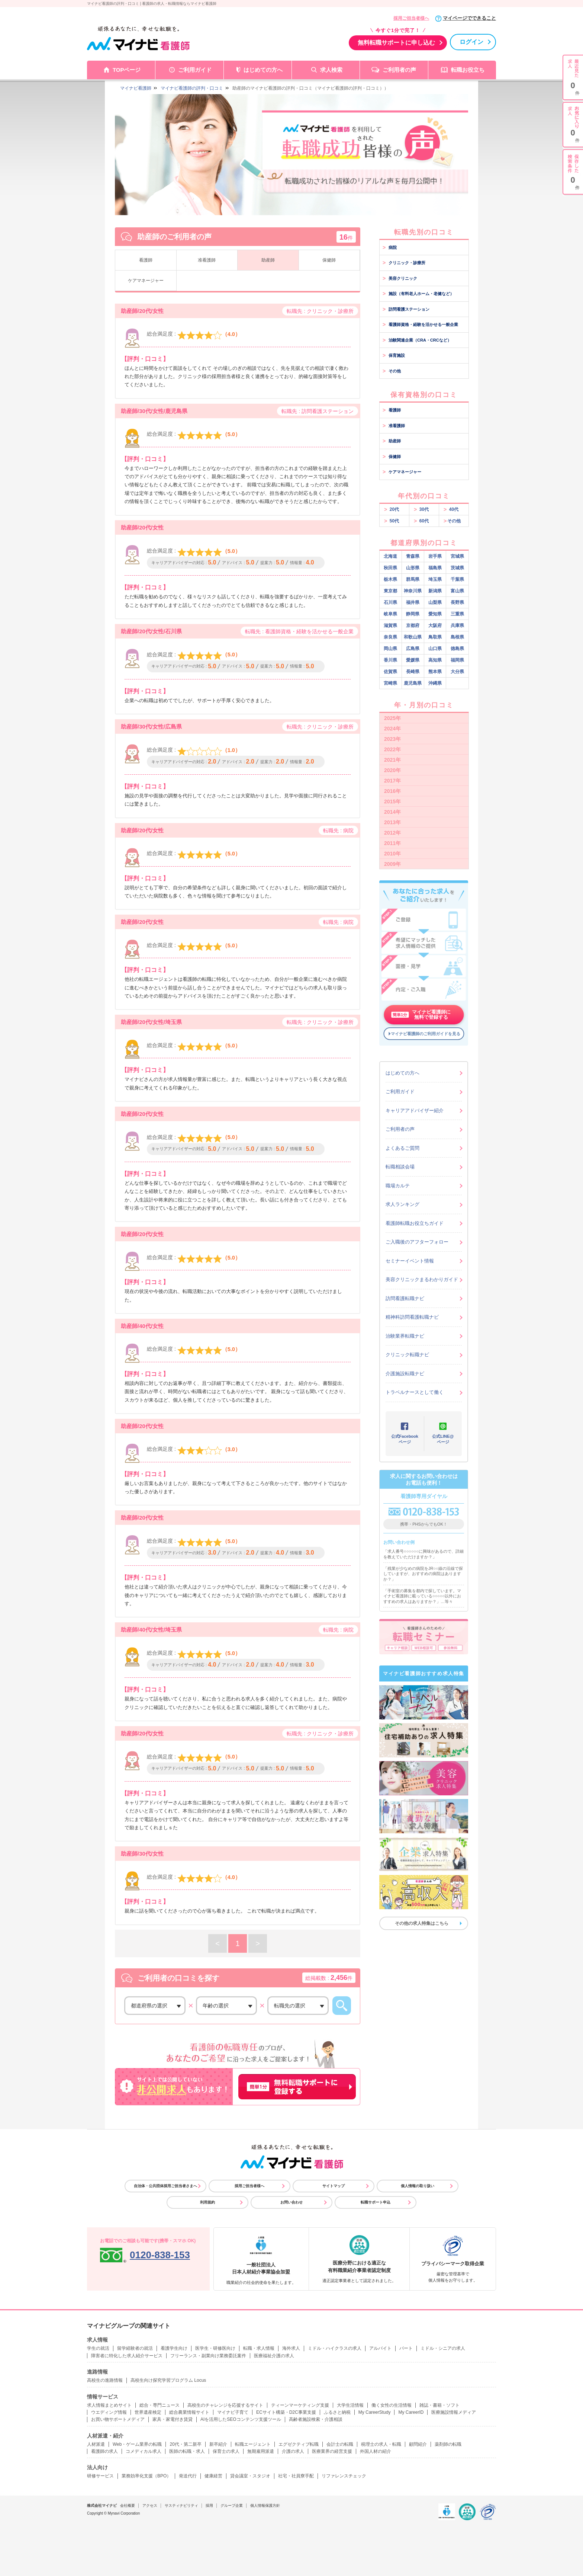 The height and width of the screenshot is (2576, 583). What do you see at coordinates (457, 625) in the screenshot?
I see `兵庫県` at bounding box center [457, 625].